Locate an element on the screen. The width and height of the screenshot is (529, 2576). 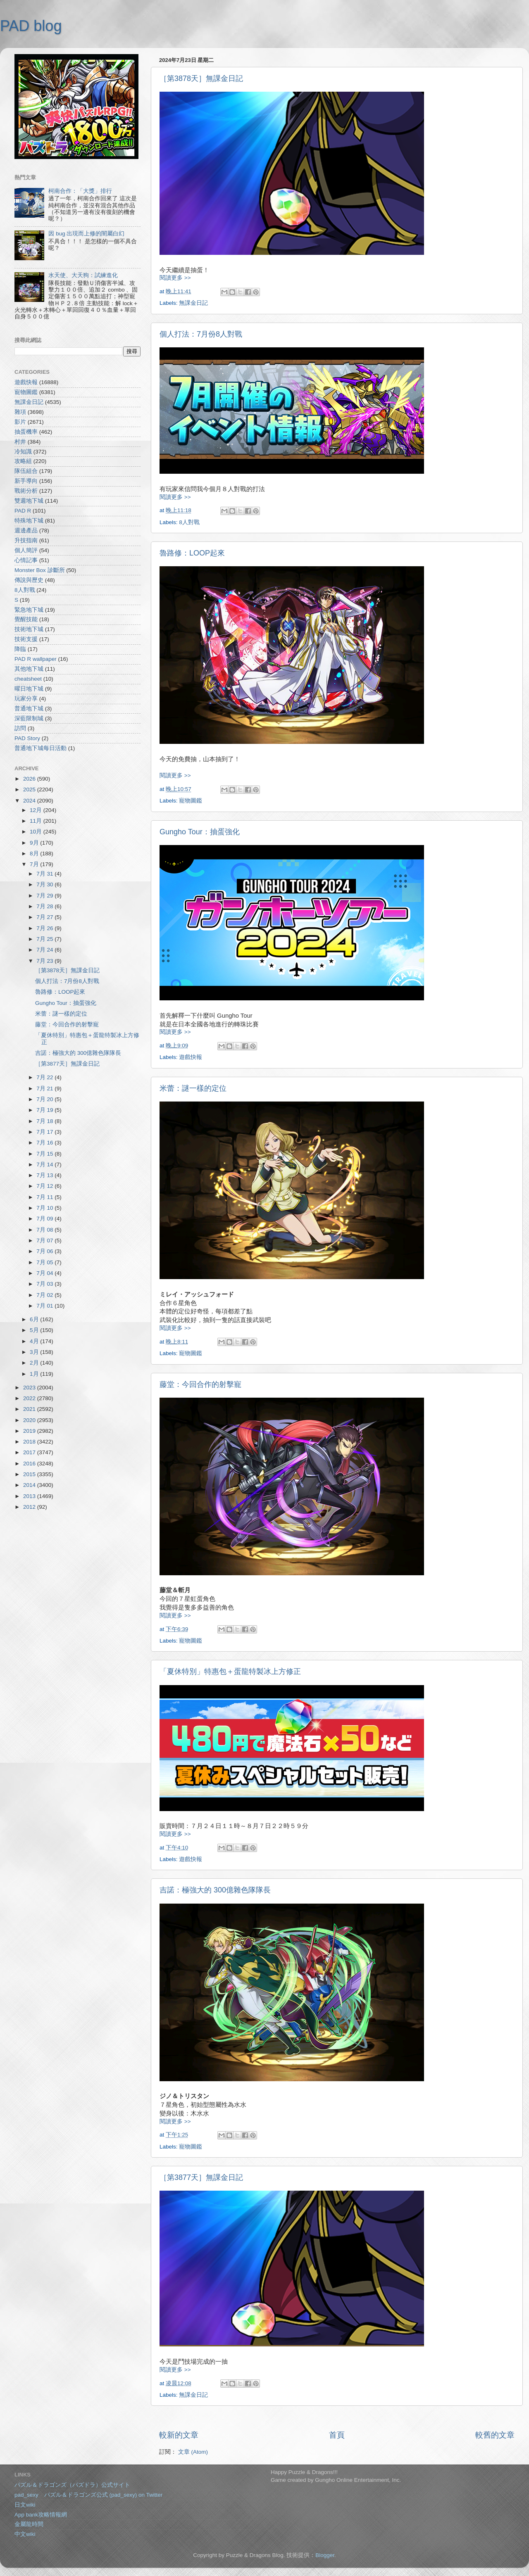
pad_sexy パズル＆ドラゴンズ公式 (pad_sexy) on Twitter is located at coordinates (88, 2495).